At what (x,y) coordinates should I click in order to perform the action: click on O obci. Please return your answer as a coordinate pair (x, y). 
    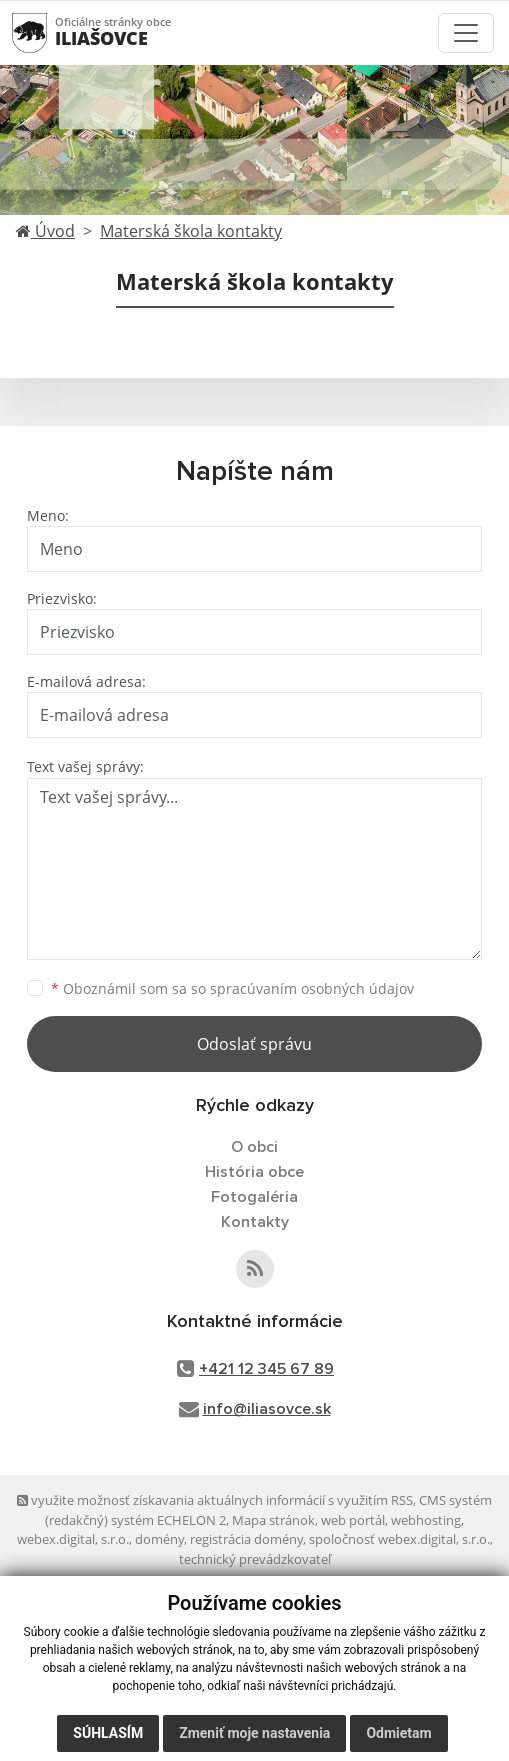
    Looking at the image, I should click on (254, 1147).